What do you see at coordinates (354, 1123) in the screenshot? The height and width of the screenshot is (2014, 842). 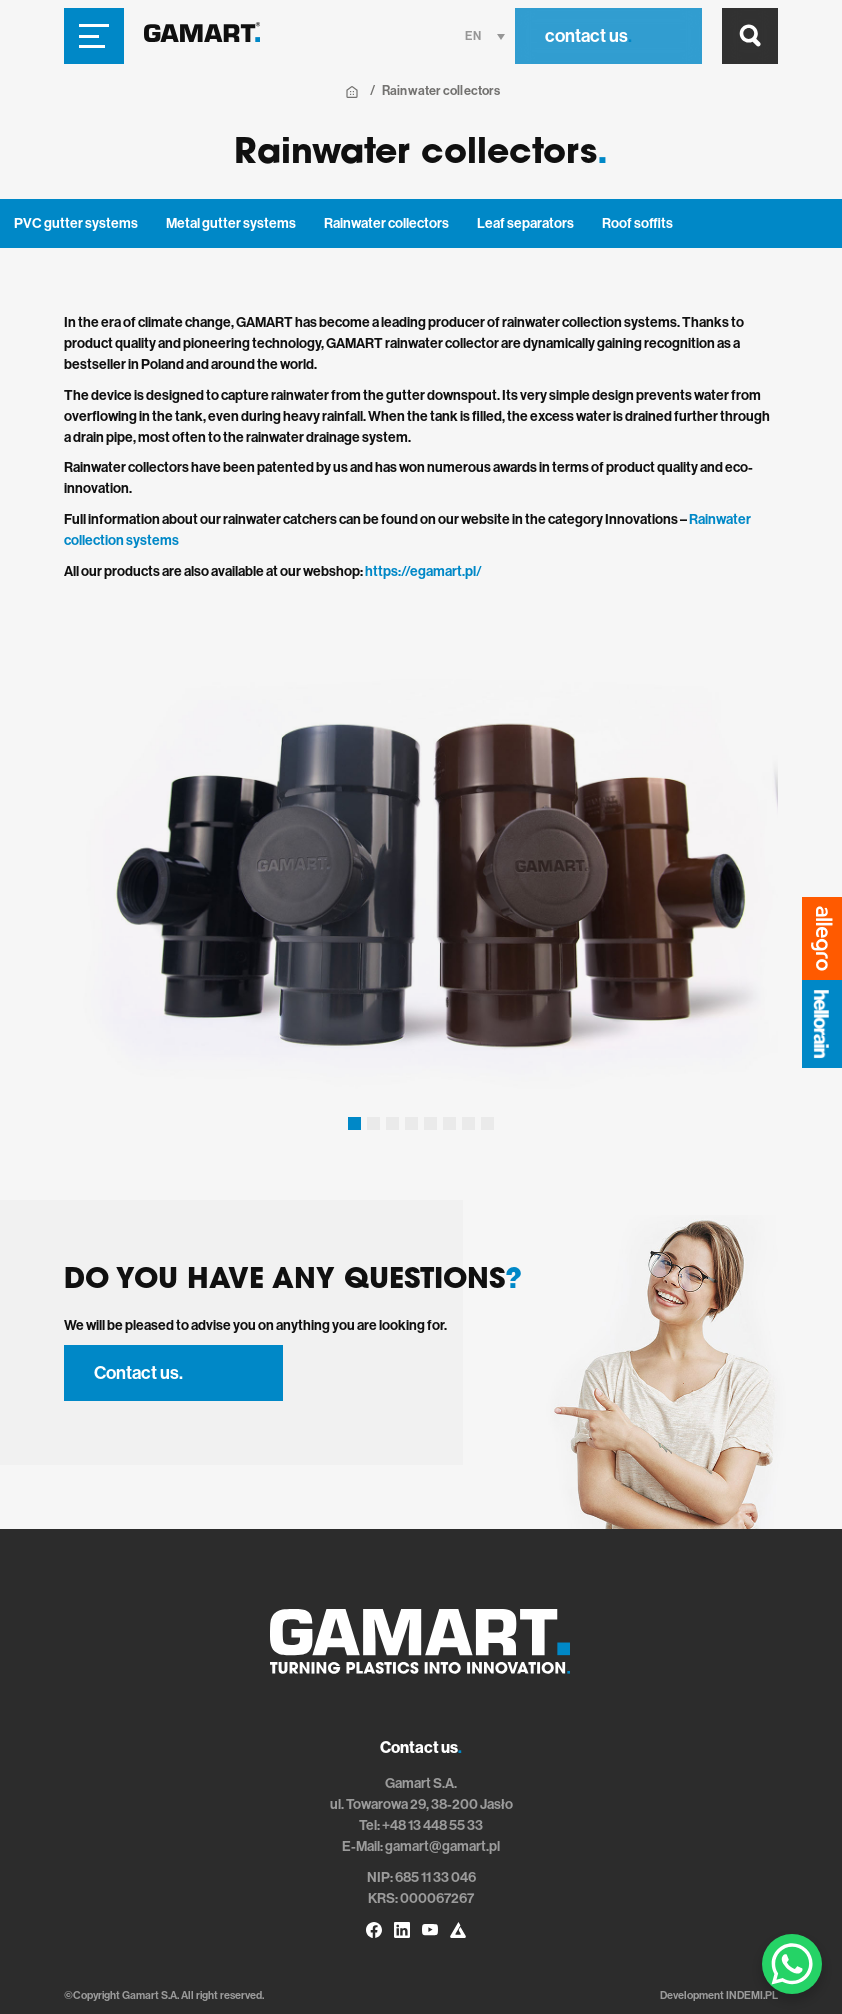 I see `[button]` at bounding box center [354, 1123].